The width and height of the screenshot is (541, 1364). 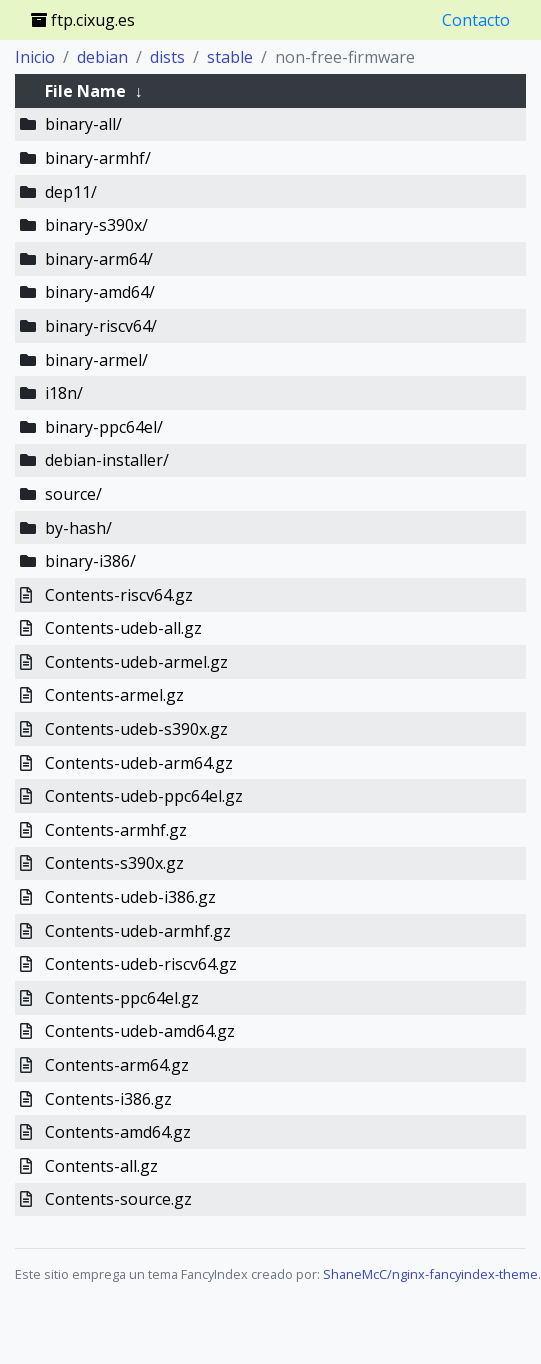 I want to click on Contents-s390x.gz, so click(x=114, y=863).